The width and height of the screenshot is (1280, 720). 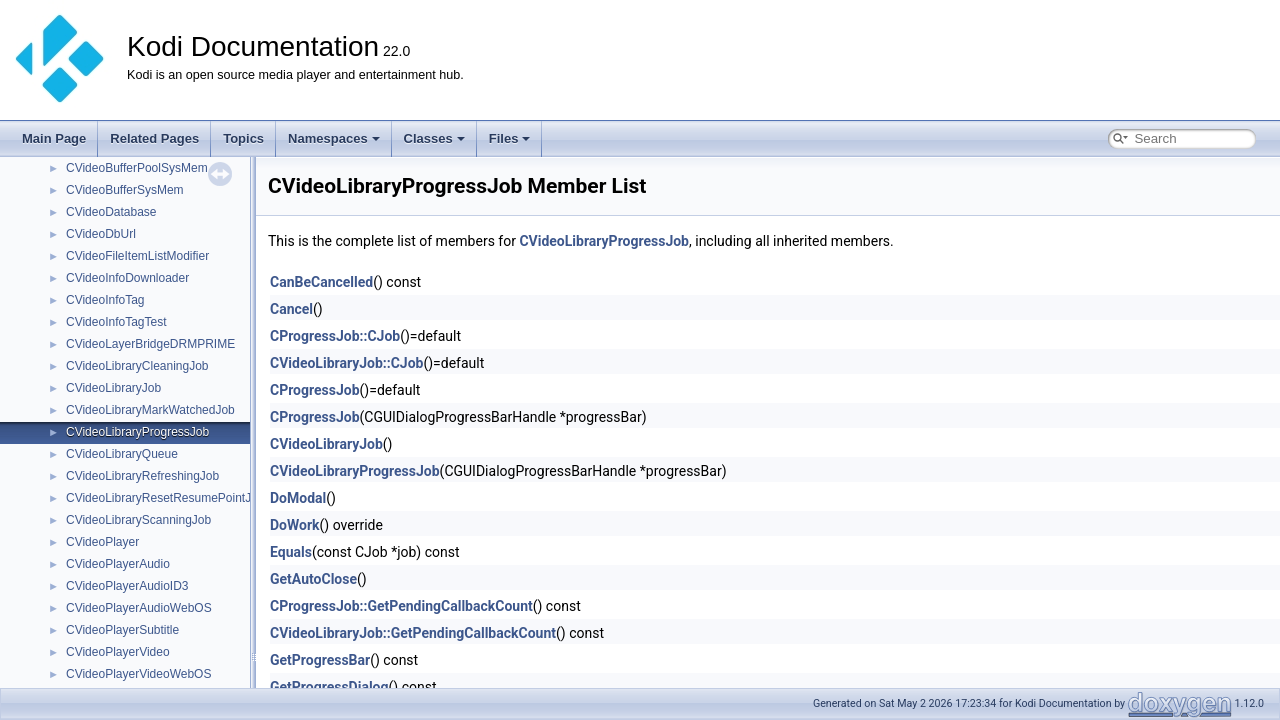 What do you see at coordinates (113, 388) in the screenshot?
I see `CVideoLibraryJob` at bounding box center [113, 388].